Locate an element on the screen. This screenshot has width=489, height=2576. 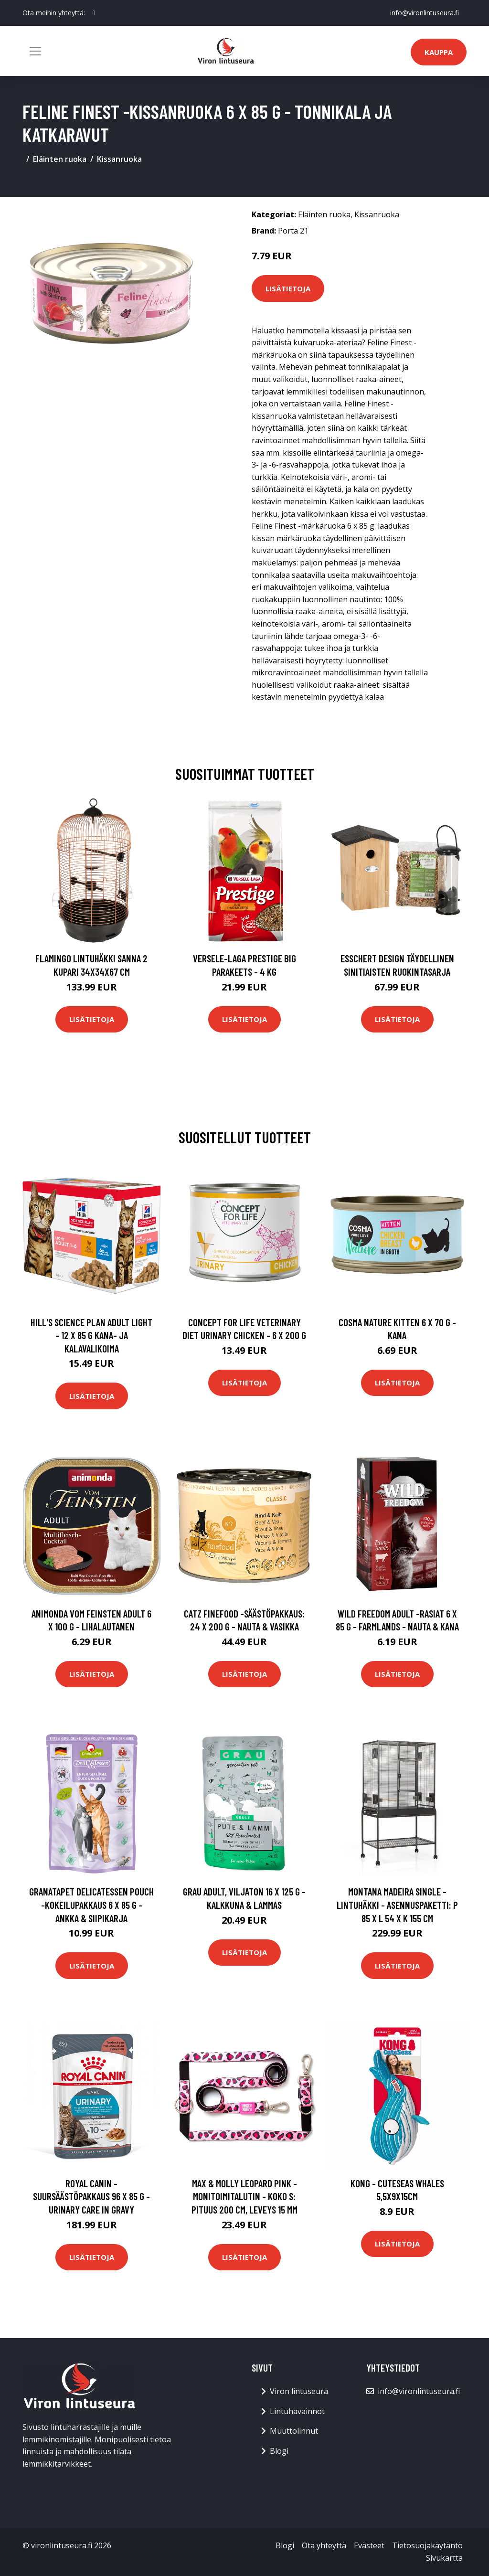
[social profile] is located at coordinates (94, 13).